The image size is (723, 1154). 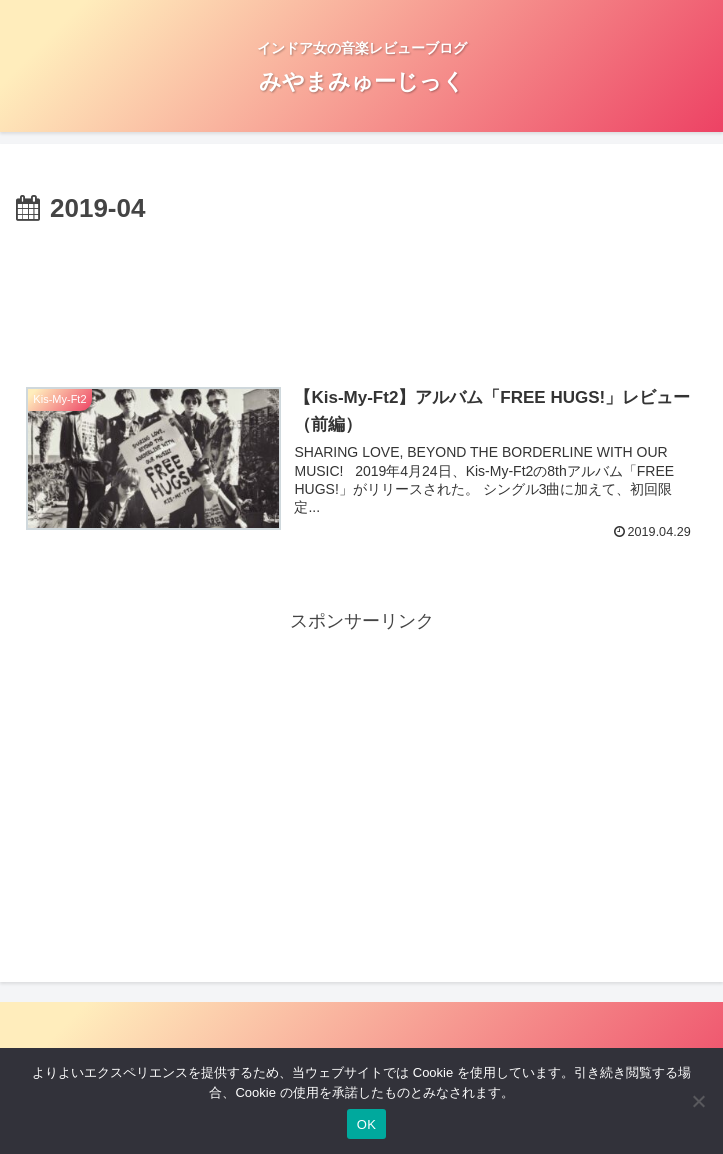 I want to click on [Advertisement], so click(x=361, y=291).